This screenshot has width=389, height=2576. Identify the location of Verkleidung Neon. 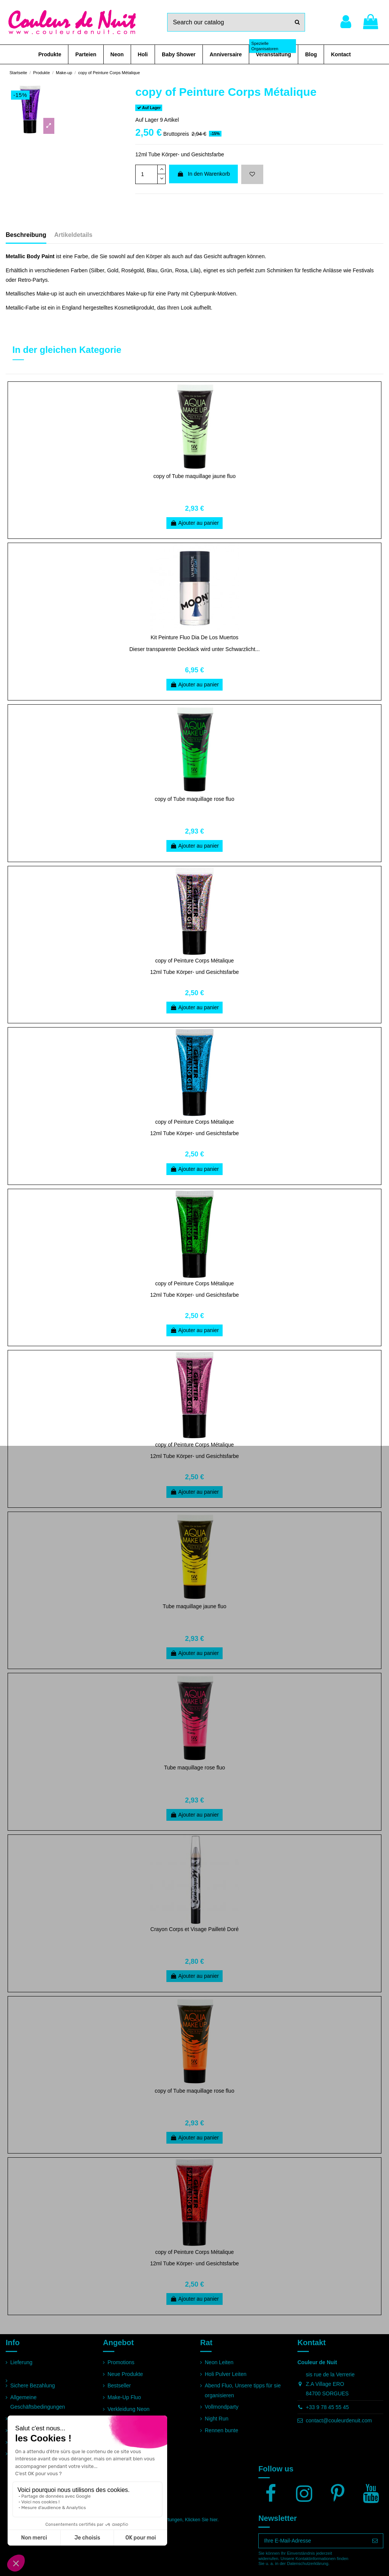
(129, 2409).